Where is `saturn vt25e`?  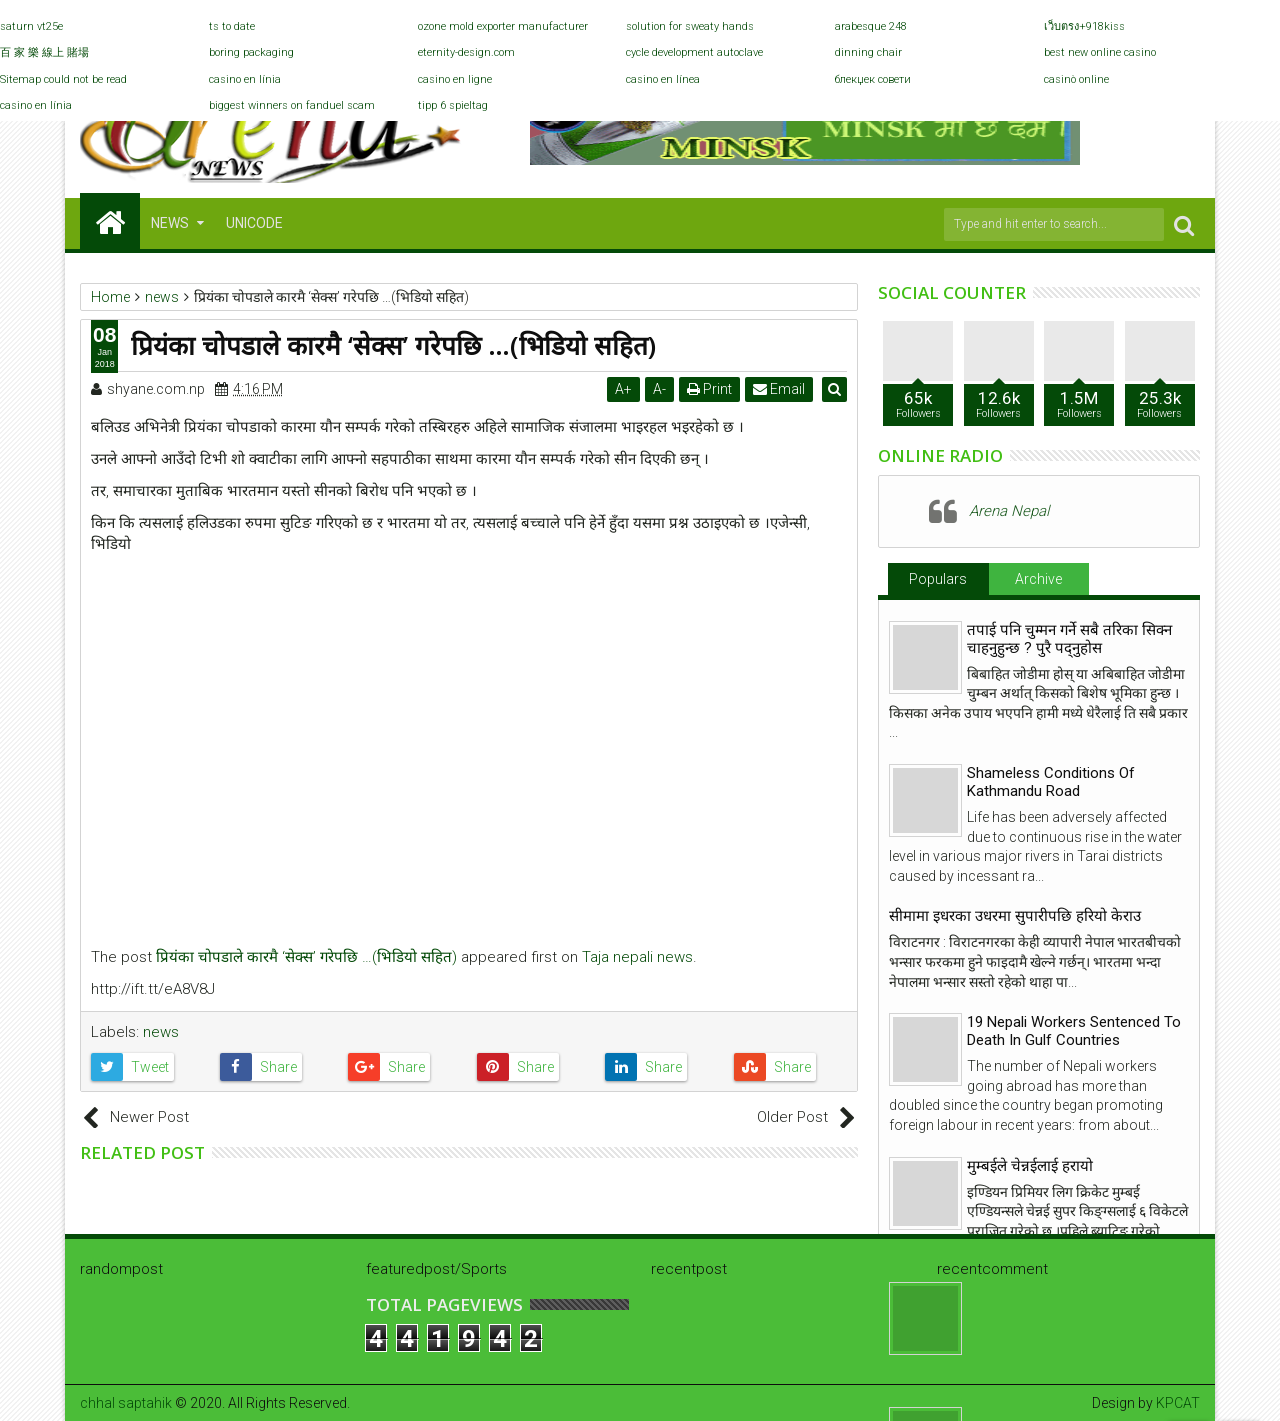
saturn vt25e is located at coordinates (31, 26).